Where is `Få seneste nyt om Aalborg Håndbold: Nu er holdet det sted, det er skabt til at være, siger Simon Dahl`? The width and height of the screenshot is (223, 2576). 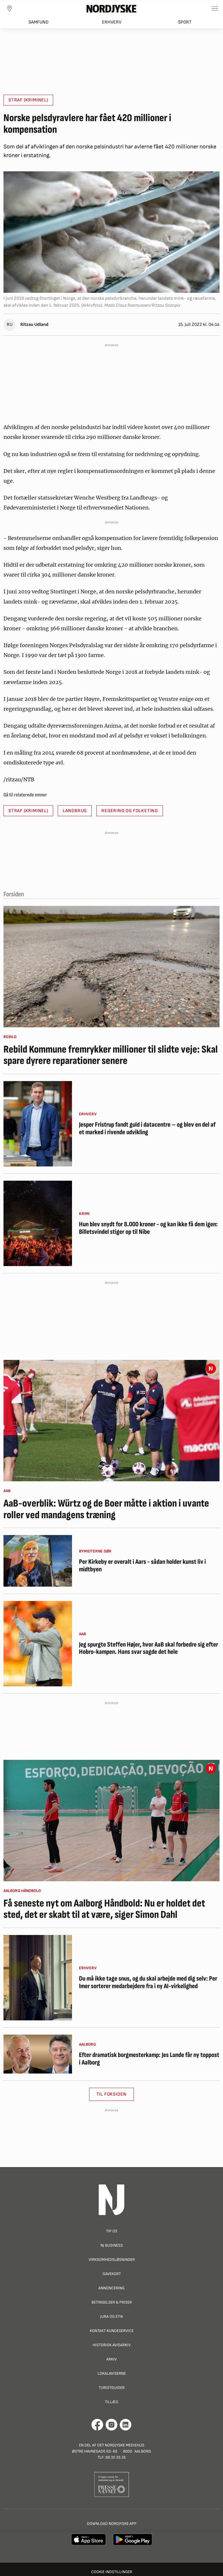 Få seneste nyt om Aalborg Håndbold: Nu er holdet det sted, det er skabt til at være, siger Simon Dahl is located at coordinates (104, 1909).